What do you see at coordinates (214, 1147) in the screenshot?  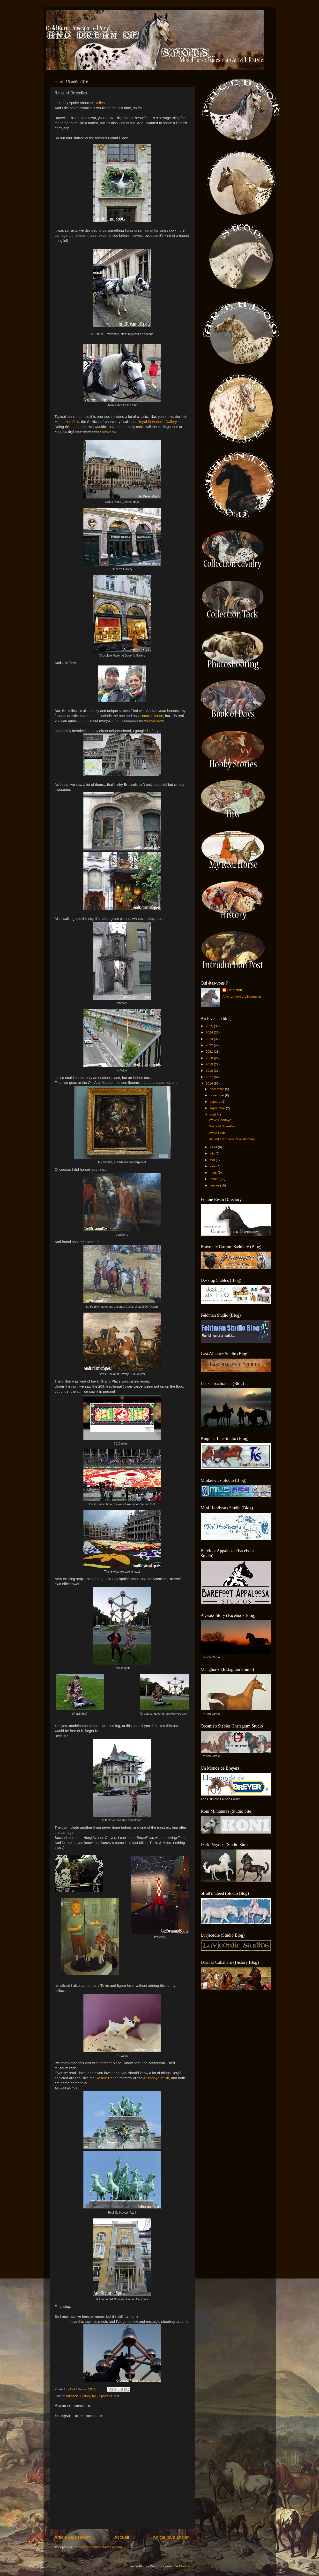 I see `juillet` at bounding box center [214, 1147].